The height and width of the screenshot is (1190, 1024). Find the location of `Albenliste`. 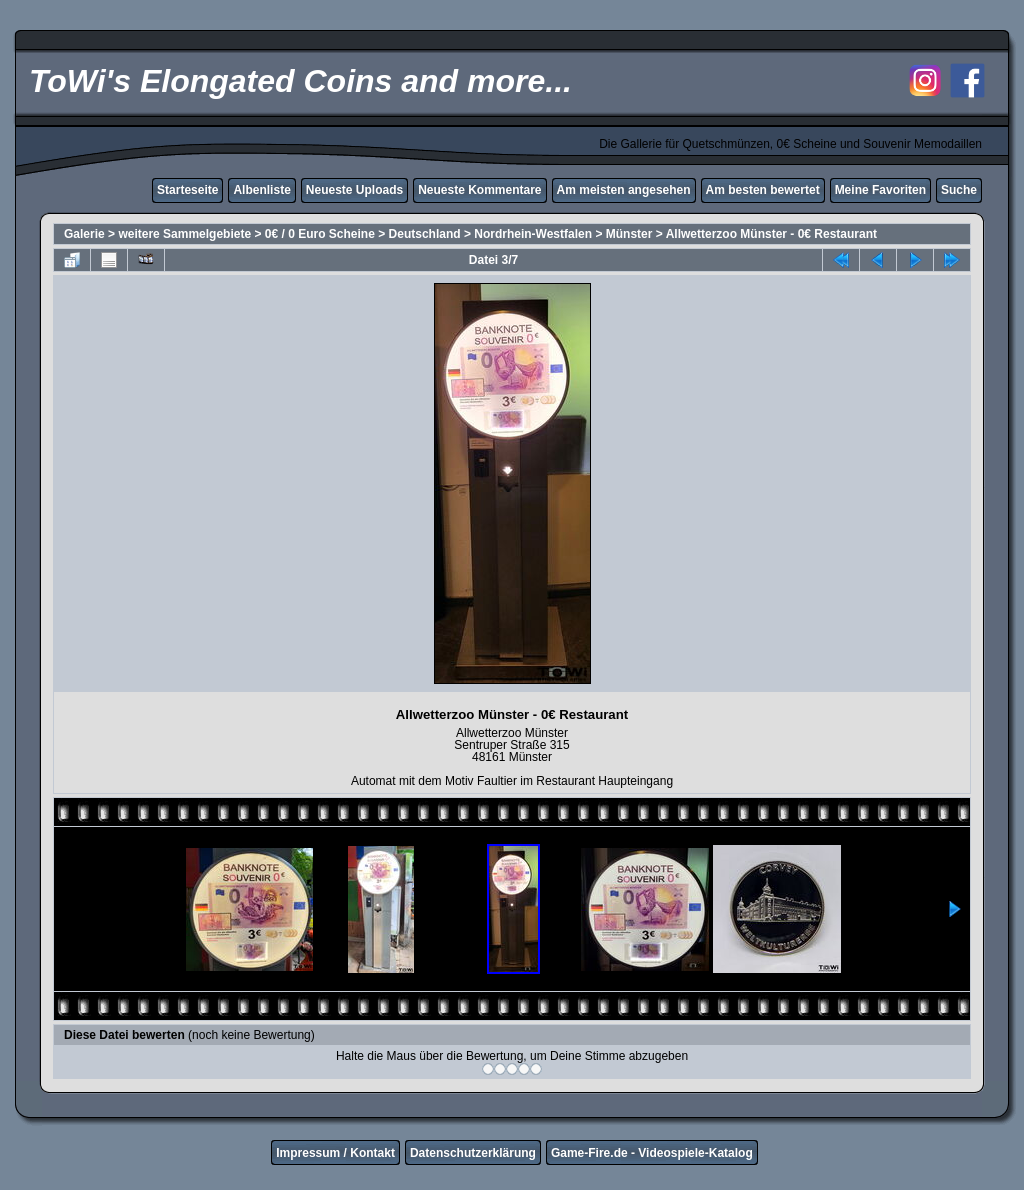

Albenliste is located at coordinates (261, 190).